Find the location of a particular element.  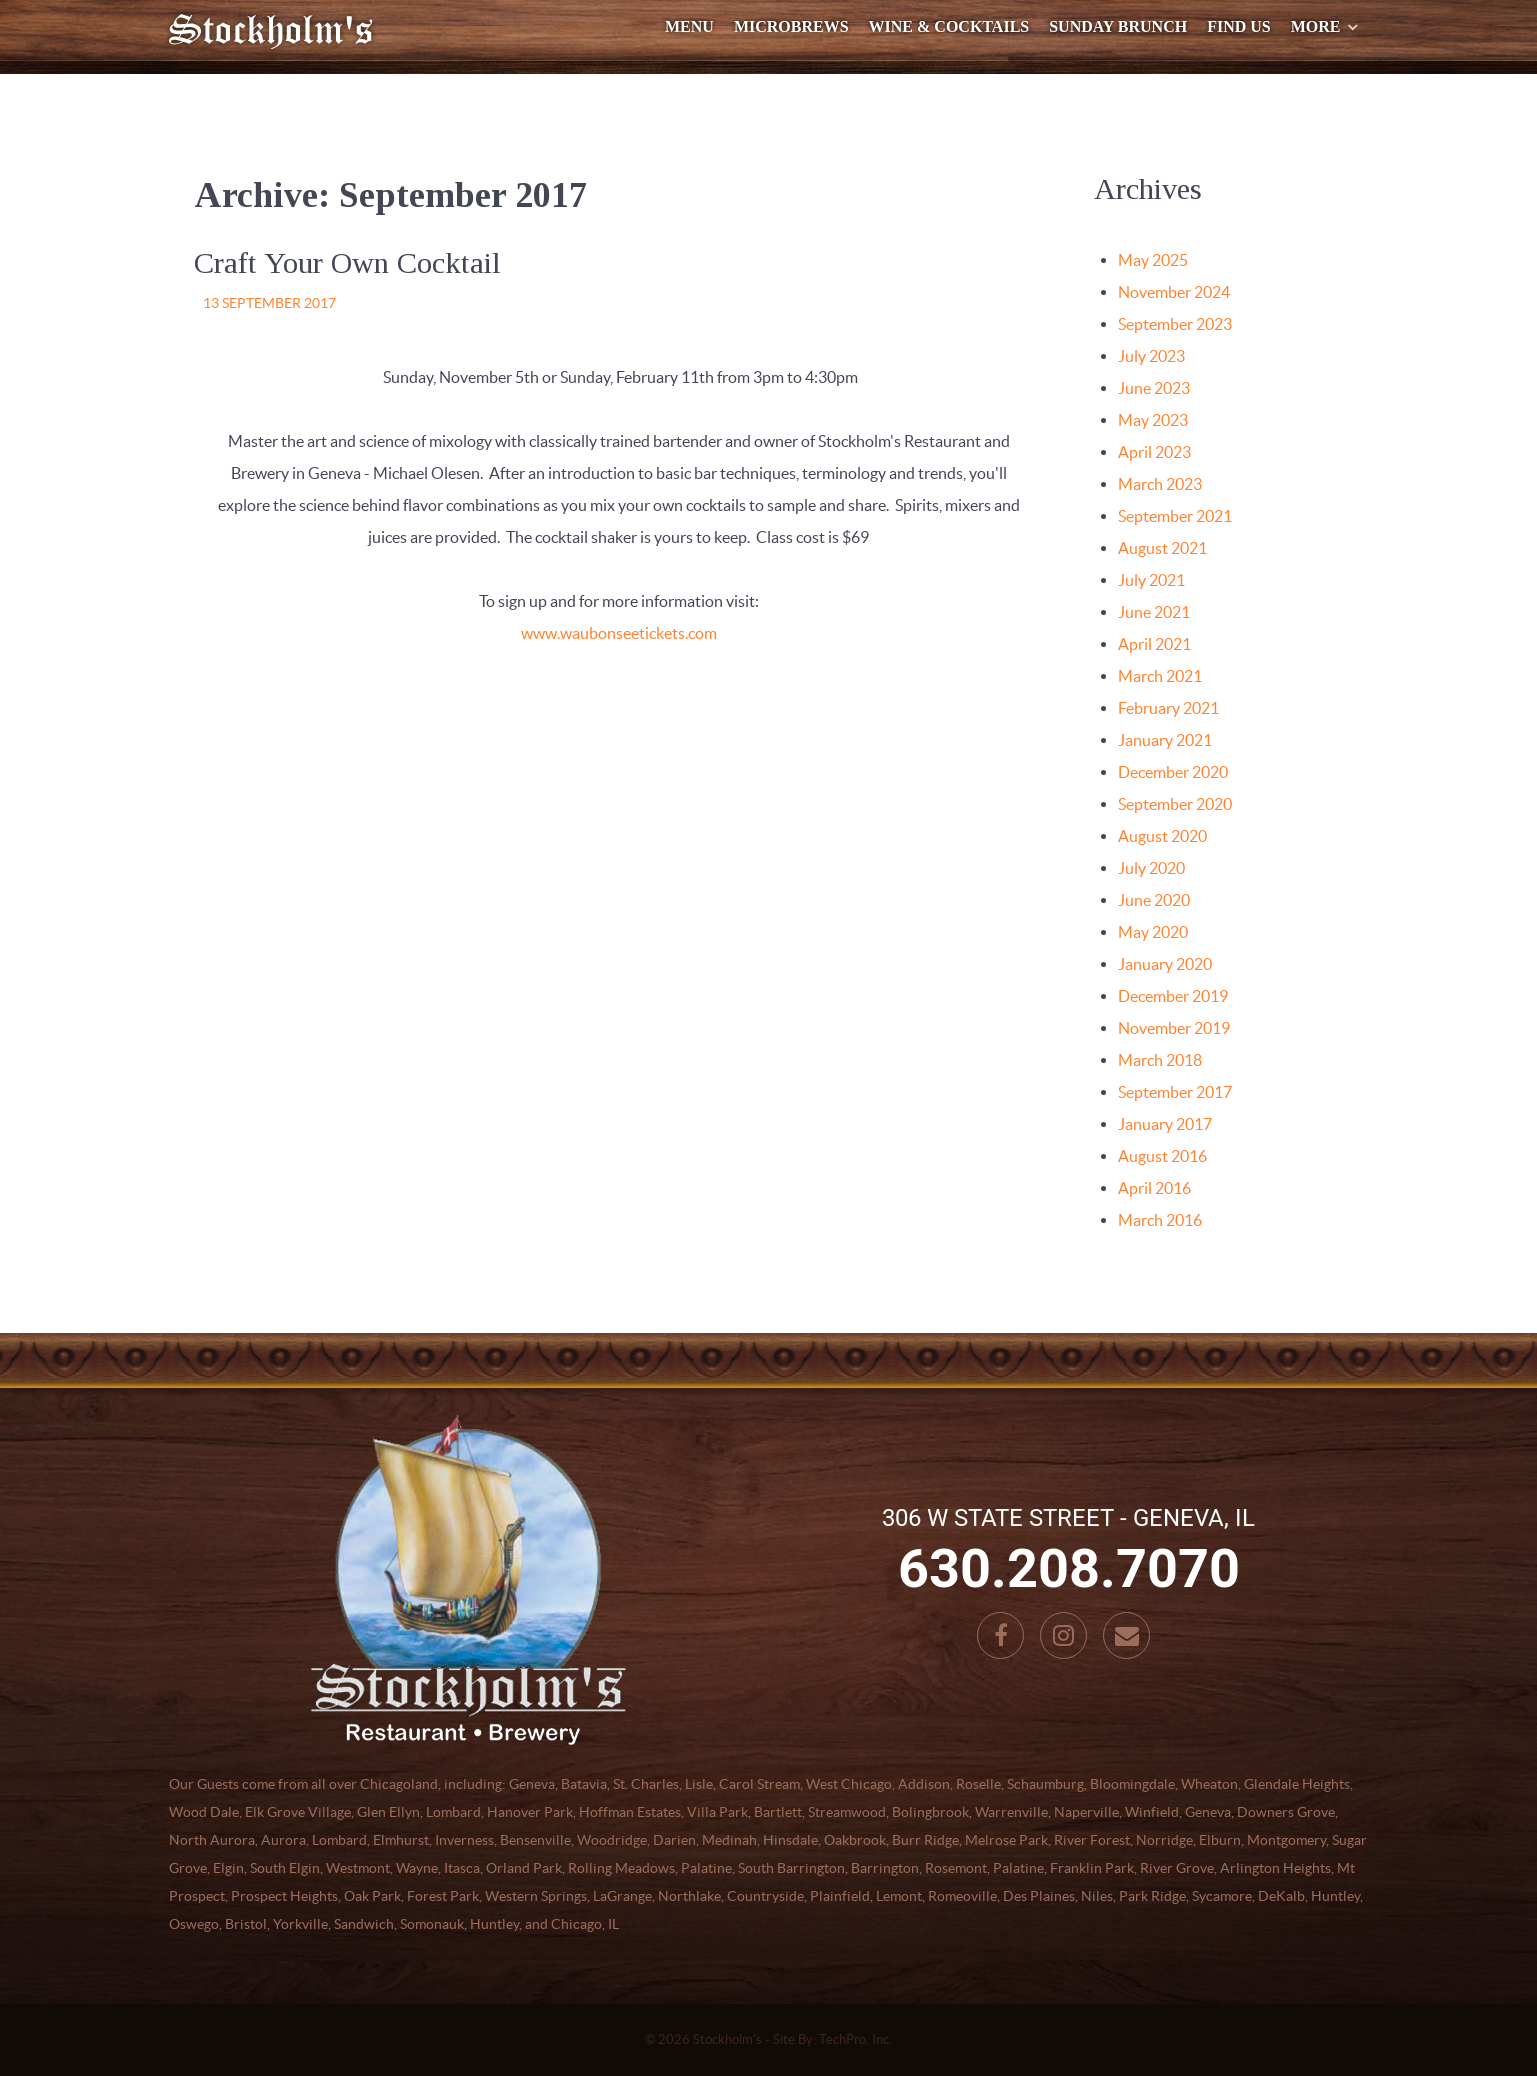

March 2023 is located at coordinates (1160, 484).